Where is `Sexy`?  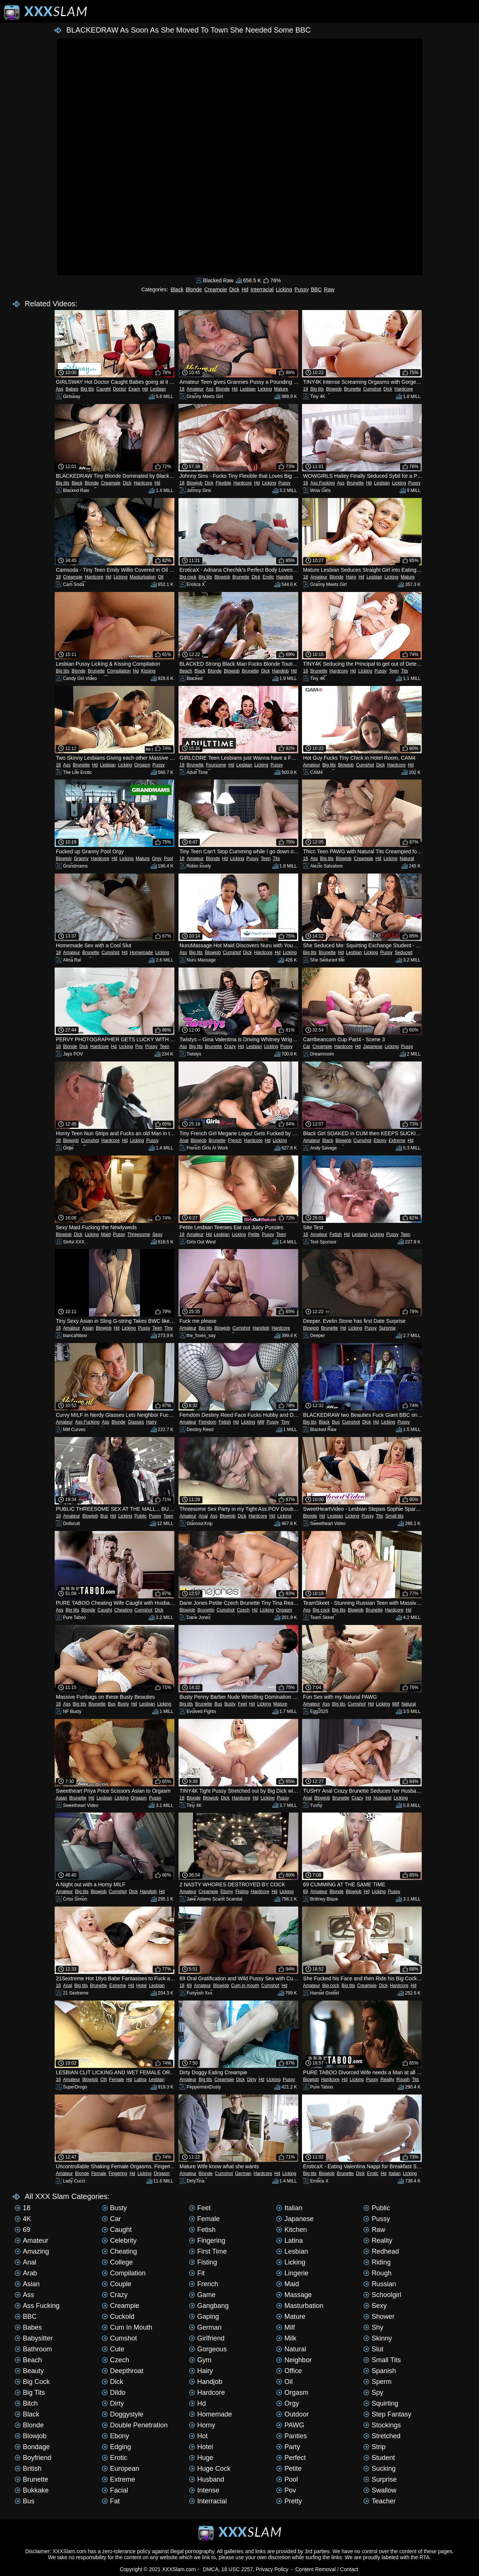 Sexy is located at coordinates (157, 1234).